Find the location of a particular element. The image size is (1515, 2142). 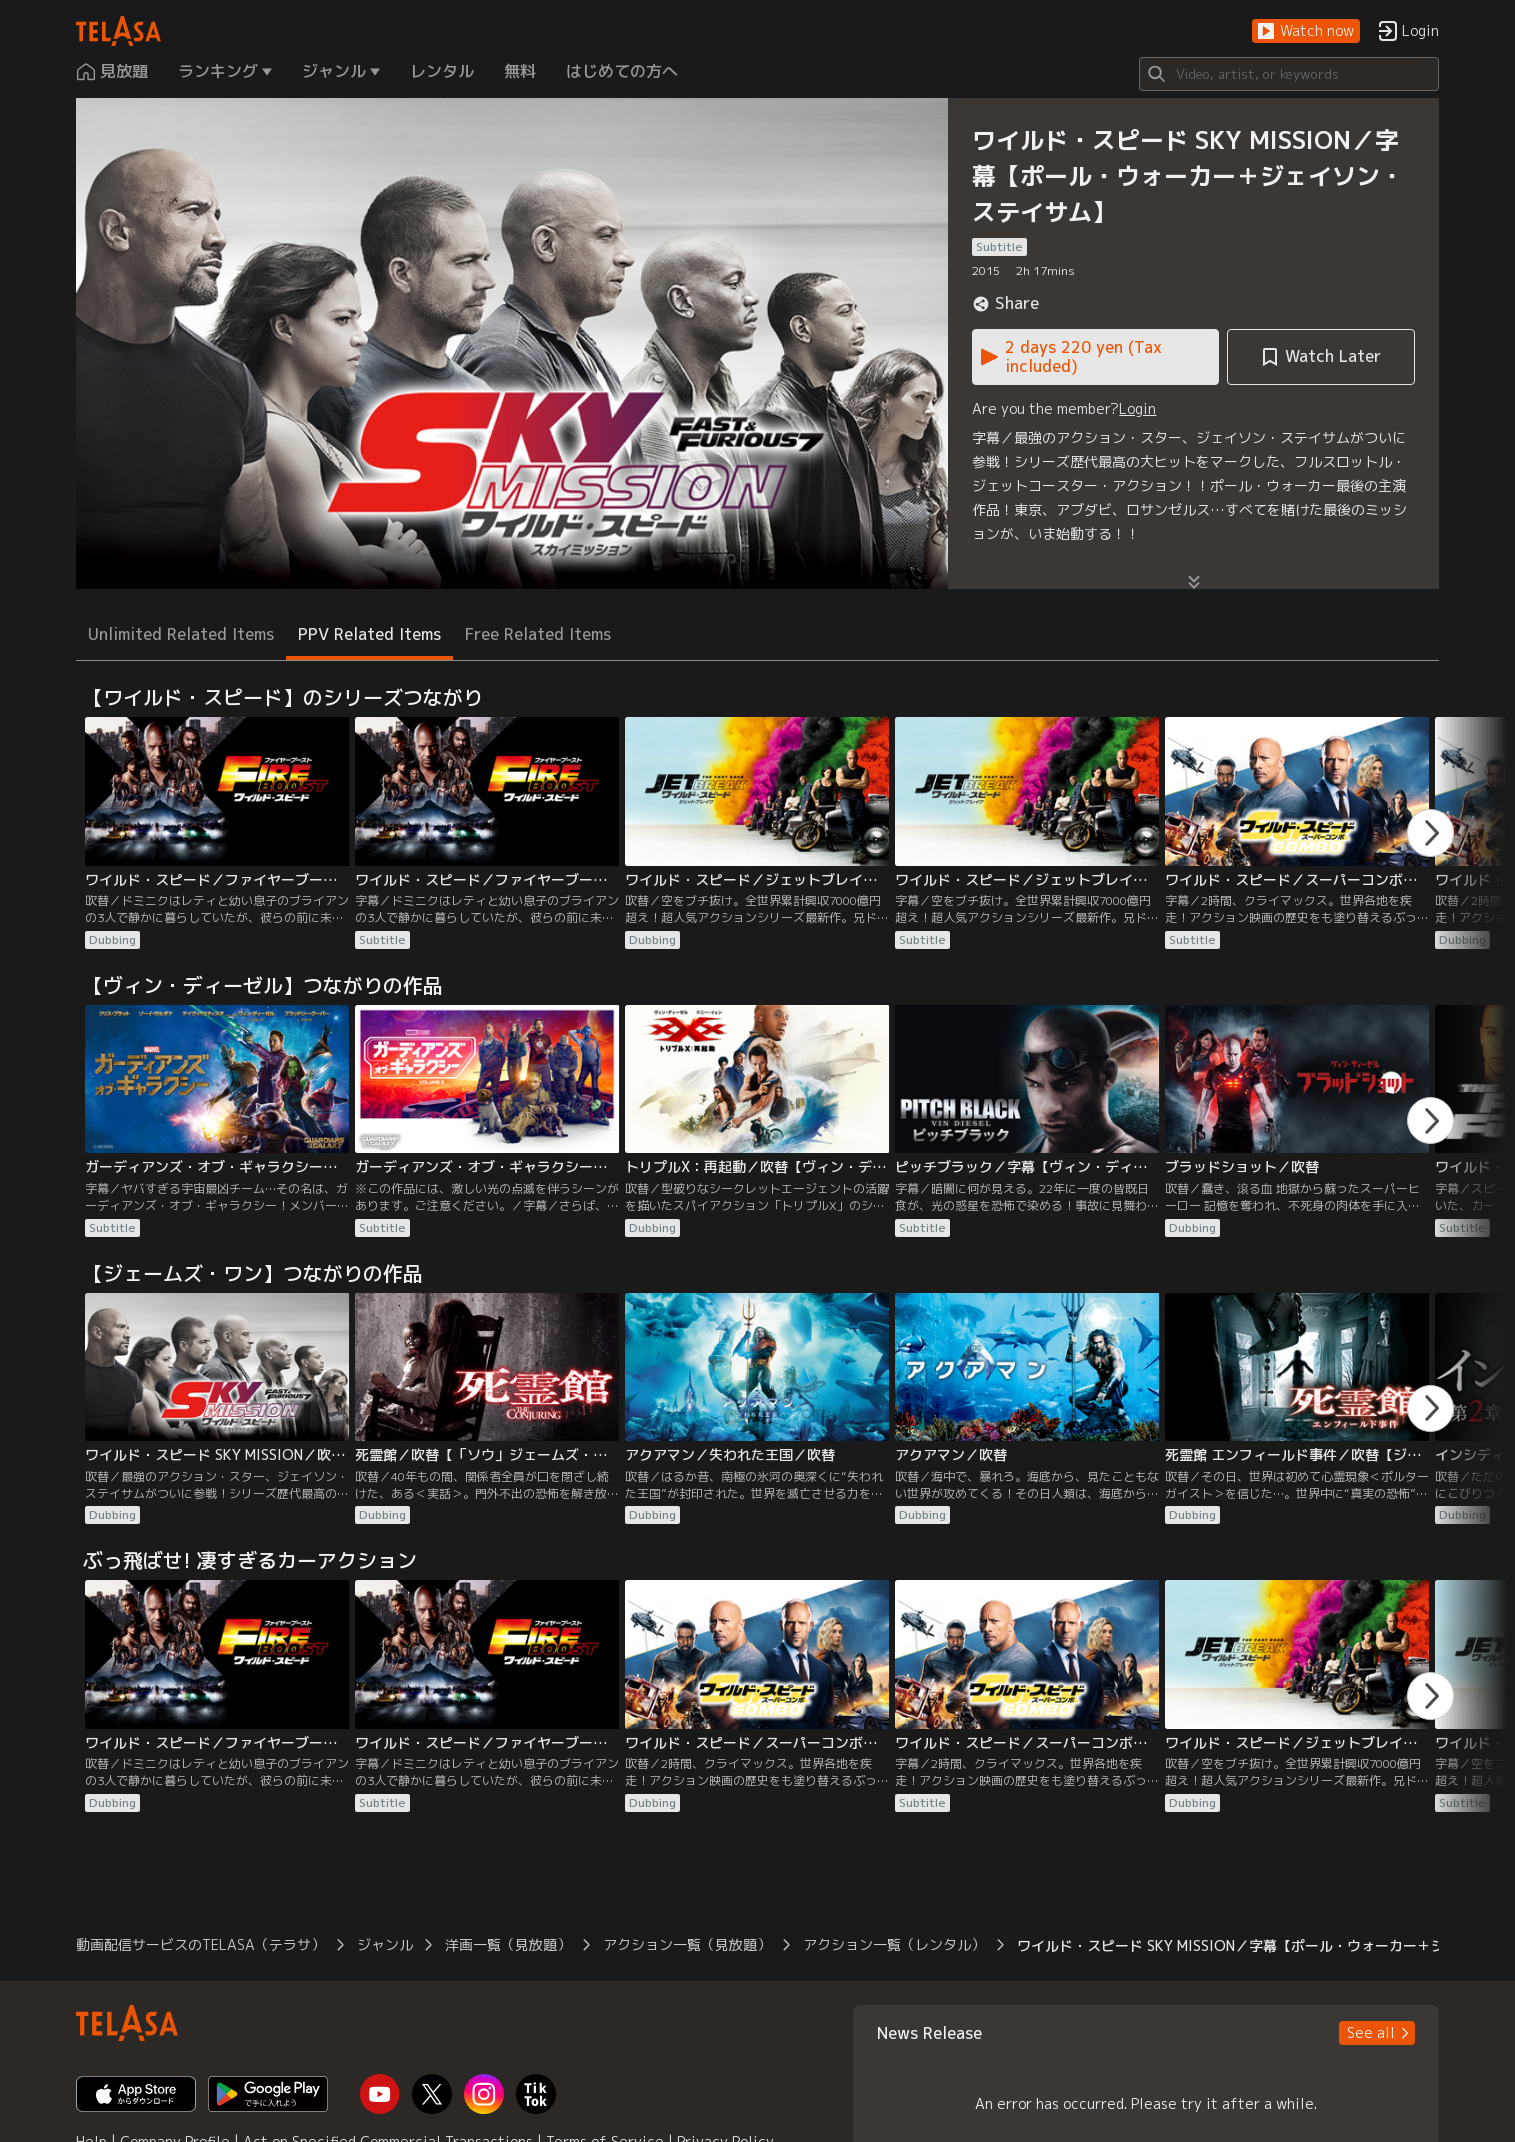

洋画一覧（見放題） [button] is located at coordinates (508, 1944).